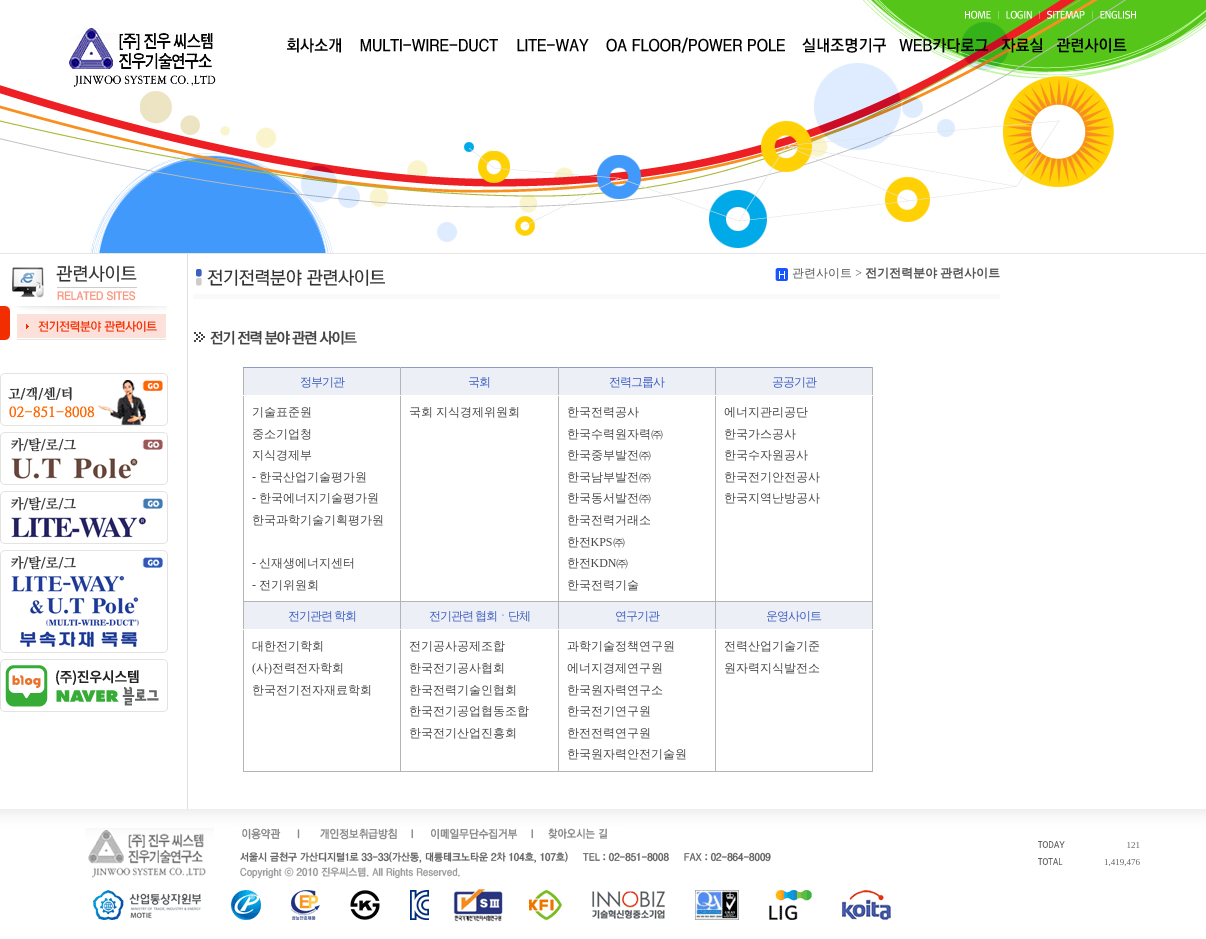  Describe the element at coordinates (309, 477) in the screenshot. I see `- 한국산업기술평가원` at that location.